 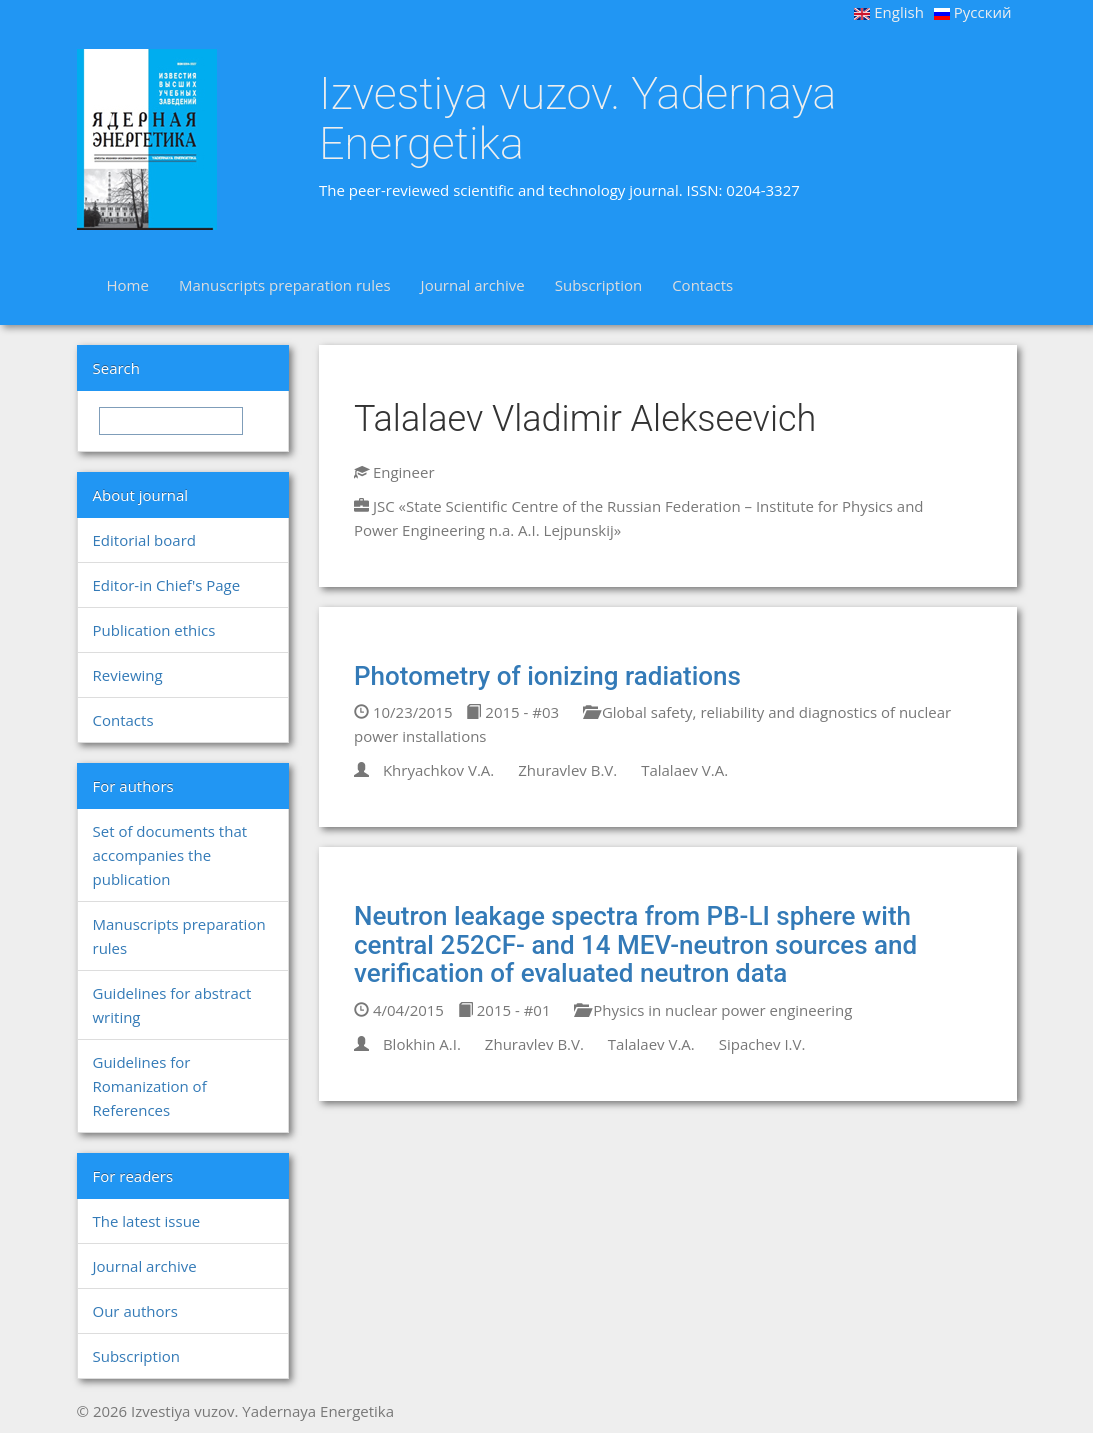 What do you see at coordinates (598, 285) in the screenshot?
I see `Subscription` at bounding box center [598, 285].